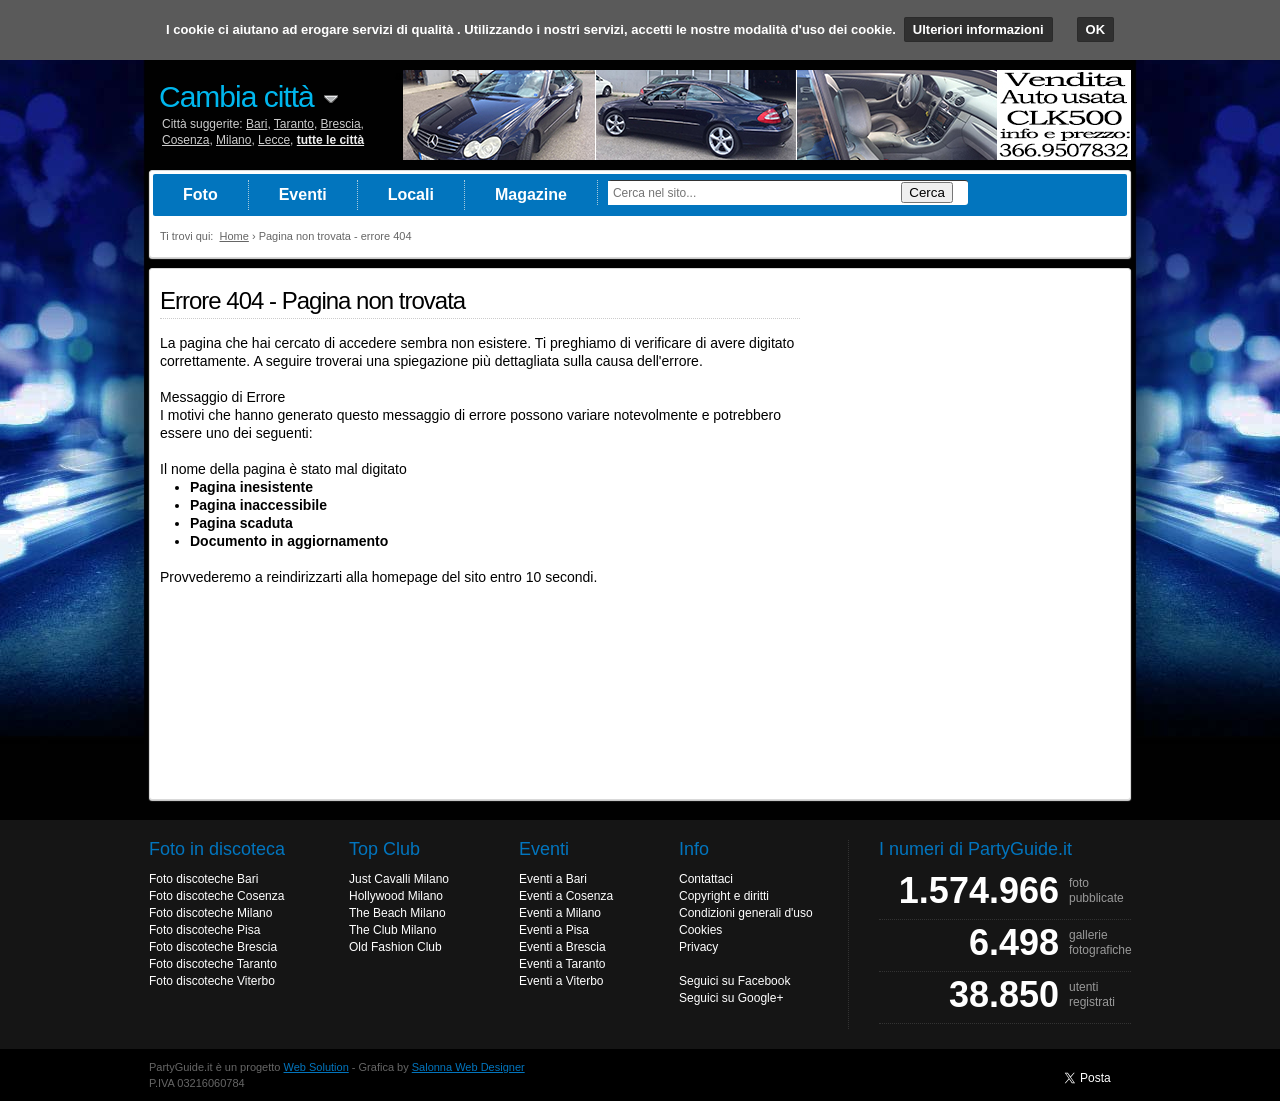  I want to click on Magazine, so click(531, 194).